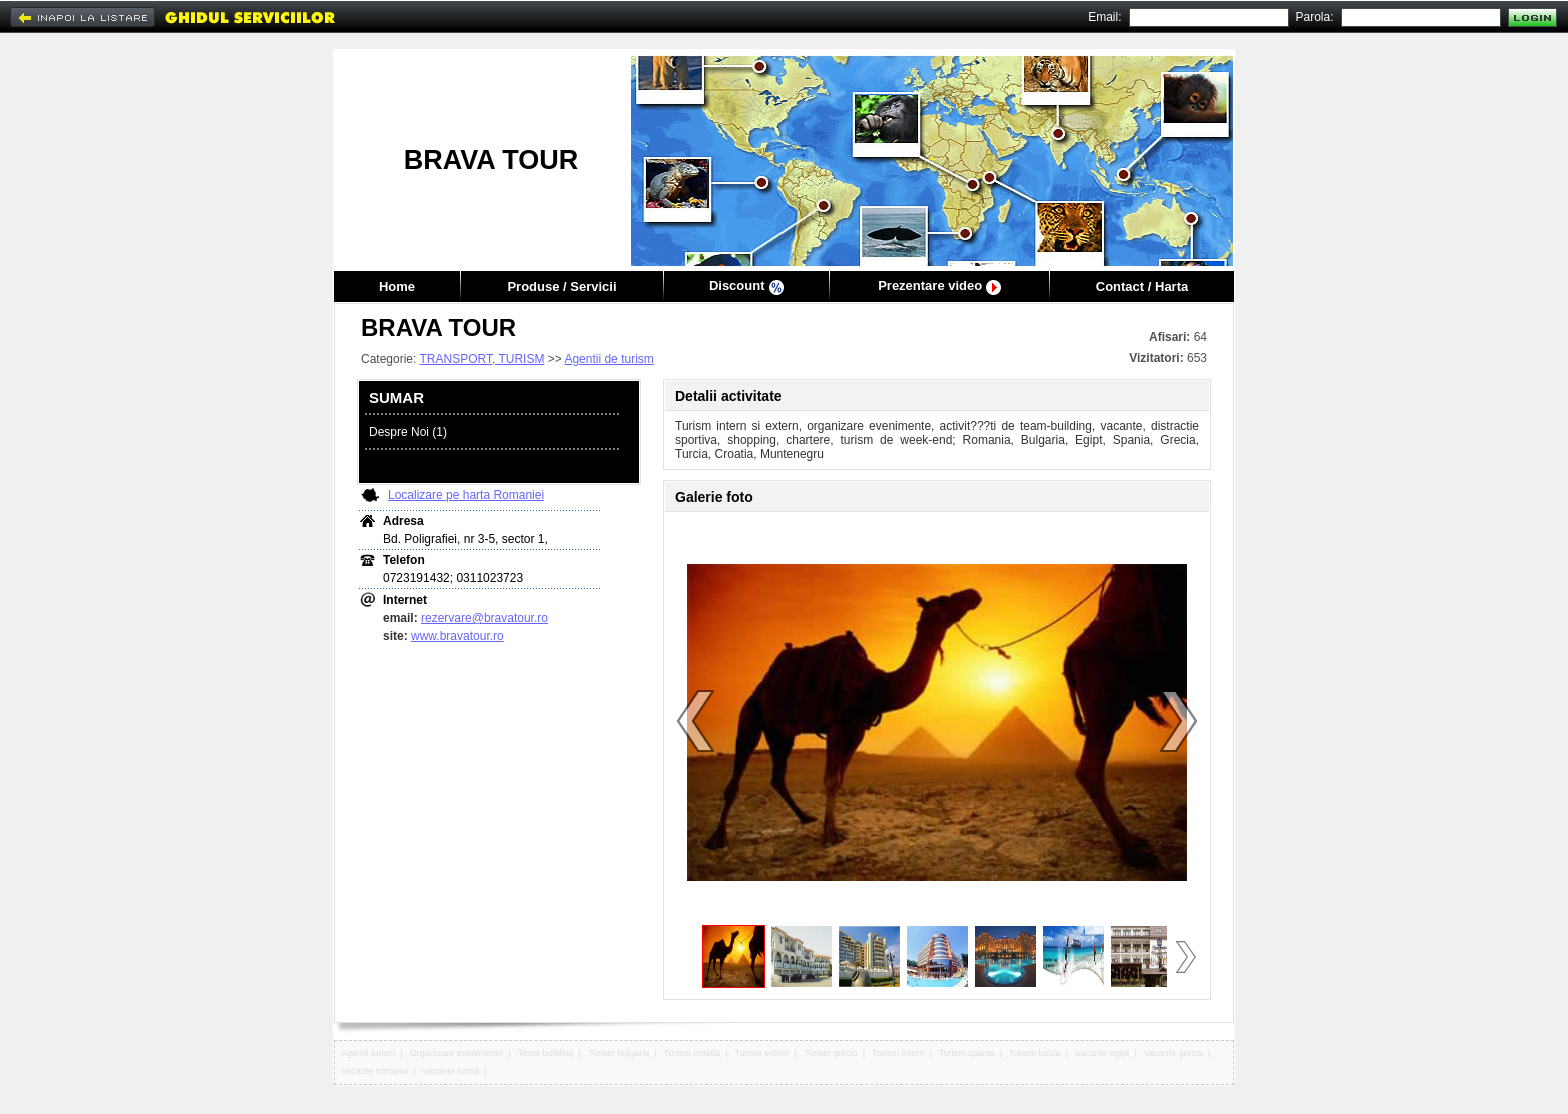 Image resolution: width=1568 pixels, height=1114 pixels. What do you see at coordinates (374, 1071) in the screenshot?
I see `Vacante romania` at bounding box center [374, 1071].